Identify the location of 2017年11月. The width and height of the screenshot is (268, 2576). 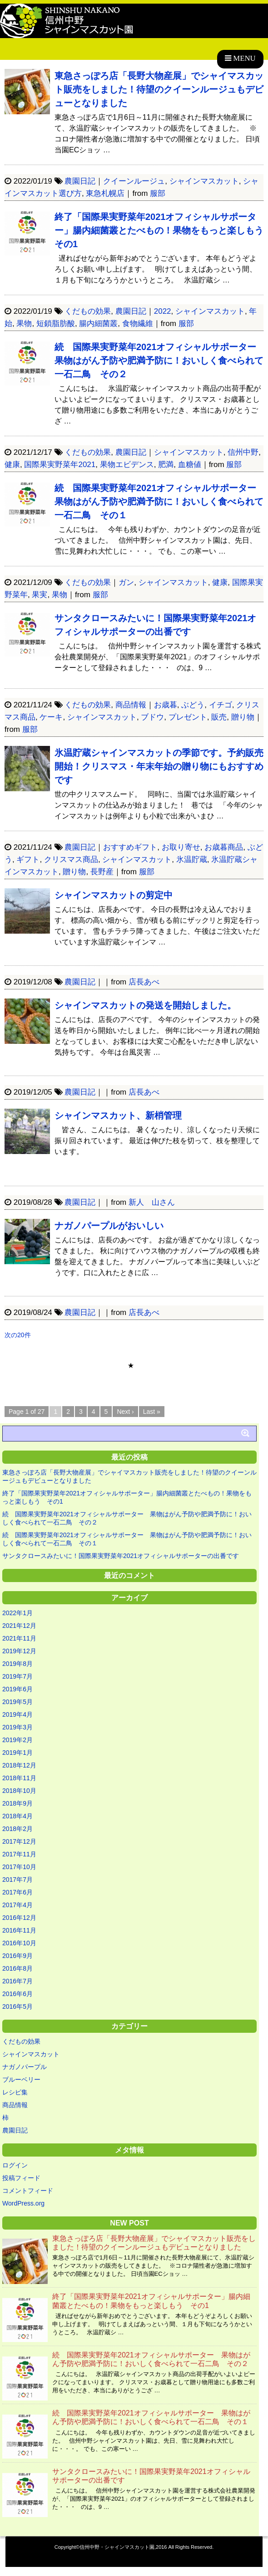
(19, 1854).